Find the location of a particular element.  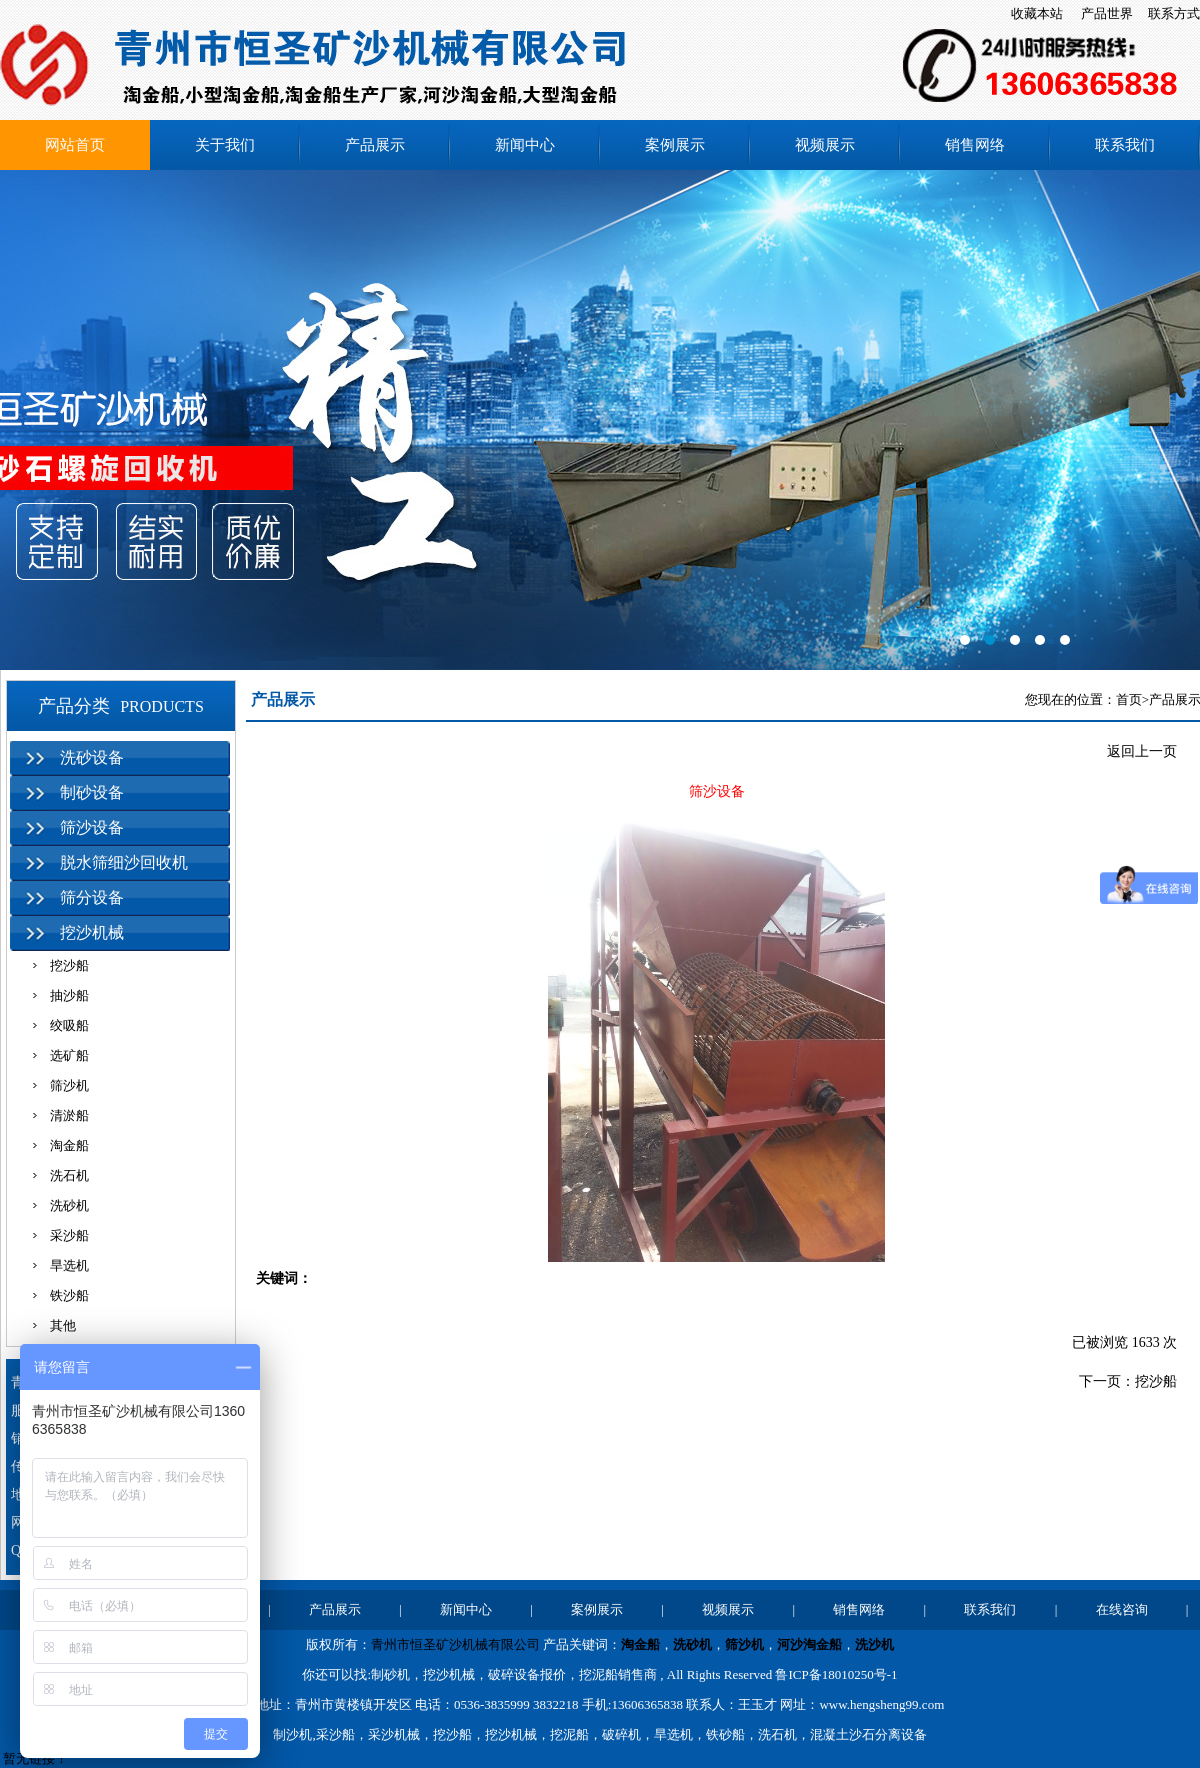

河沙淘金船 is located at coordinates (809, 1644).